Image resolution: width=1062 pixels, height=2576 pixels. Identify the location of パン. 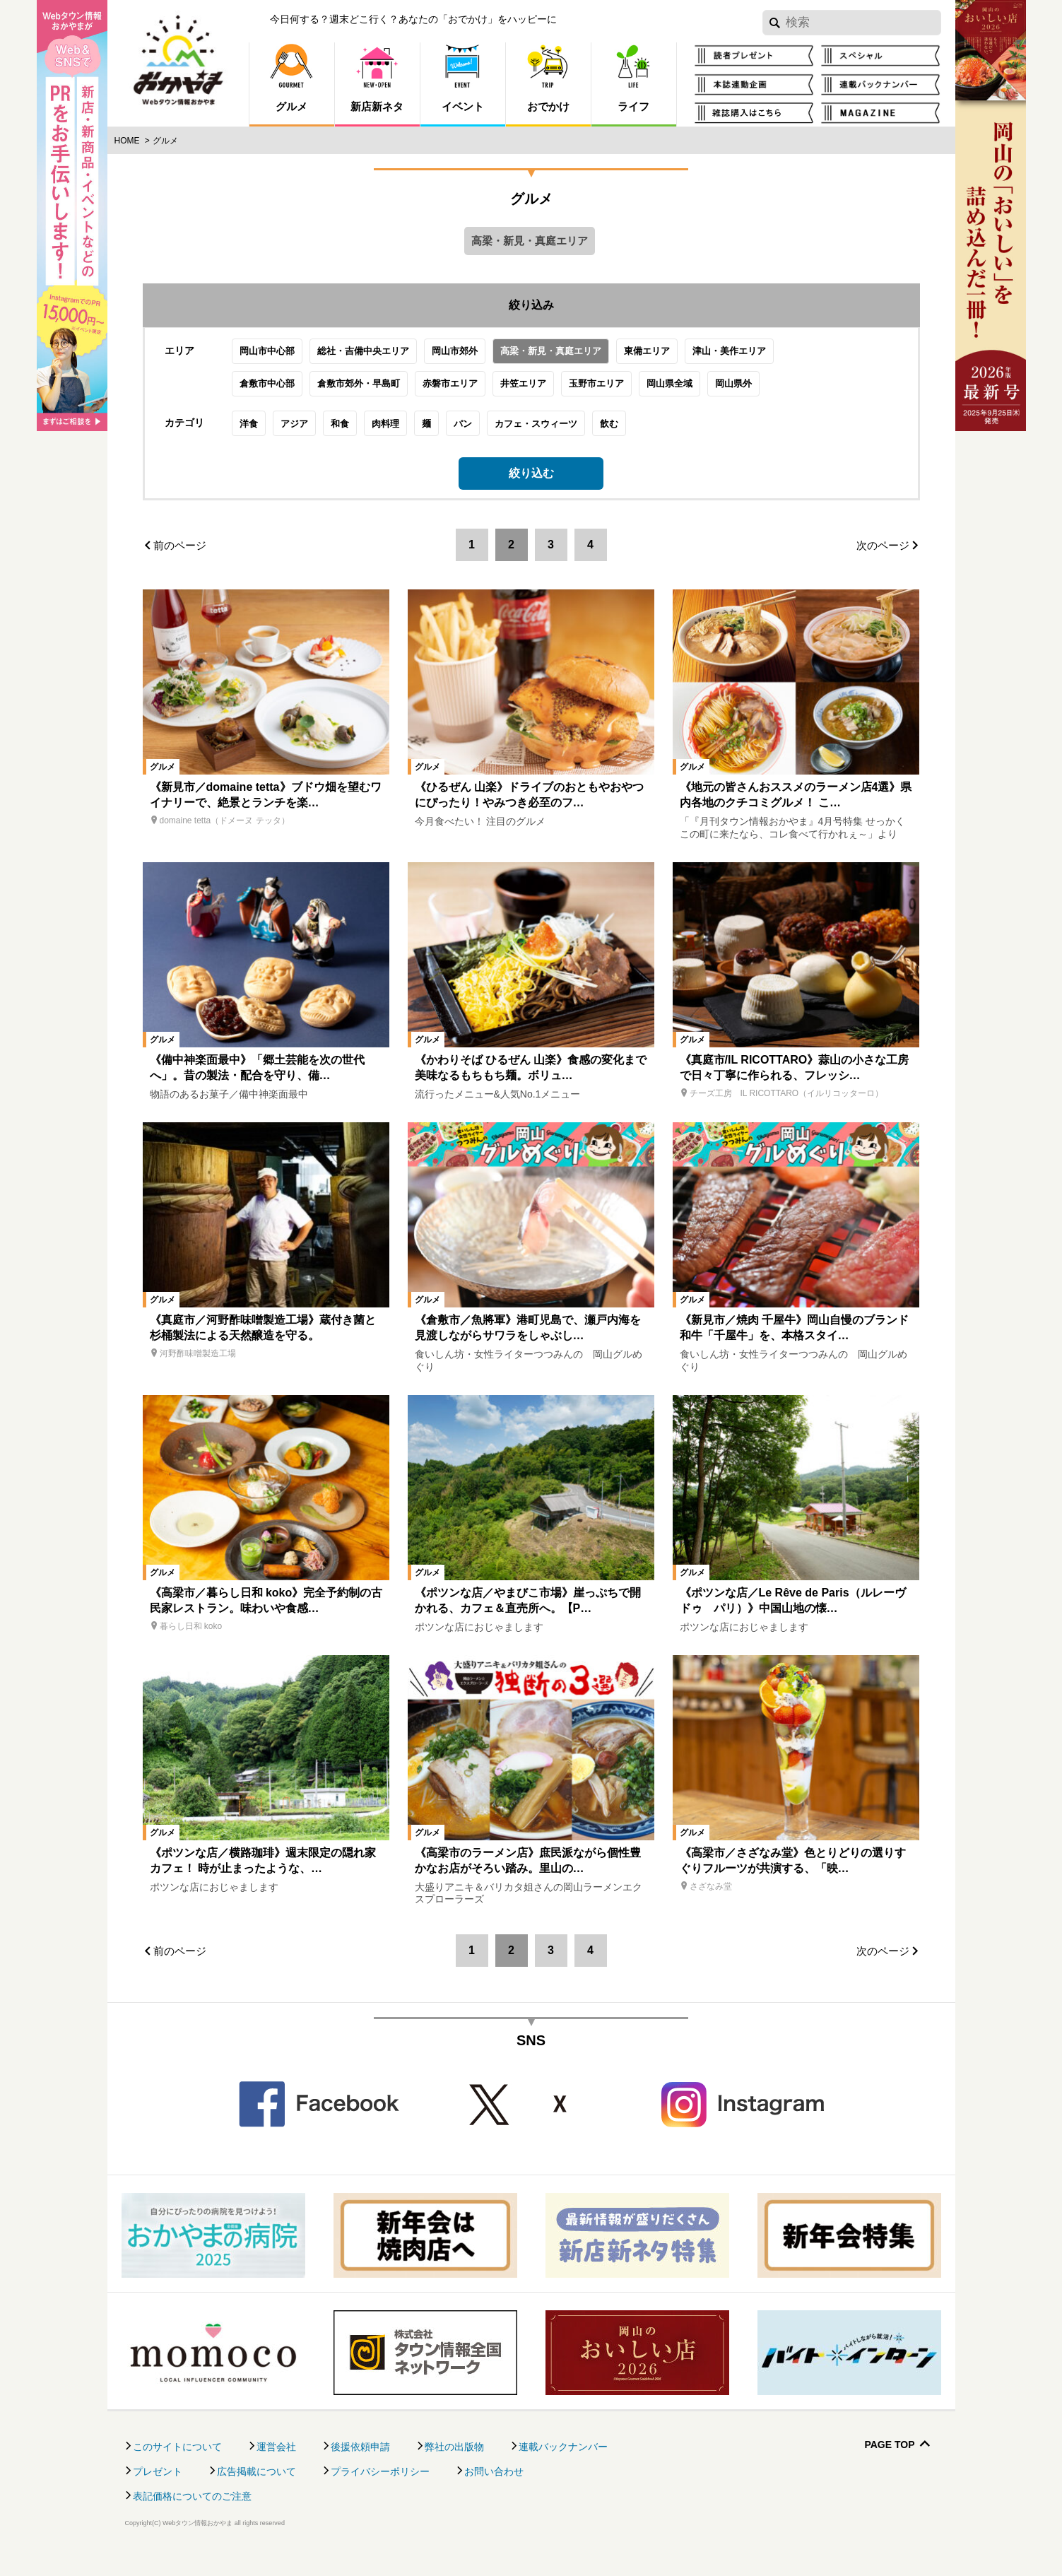
(485, 434).